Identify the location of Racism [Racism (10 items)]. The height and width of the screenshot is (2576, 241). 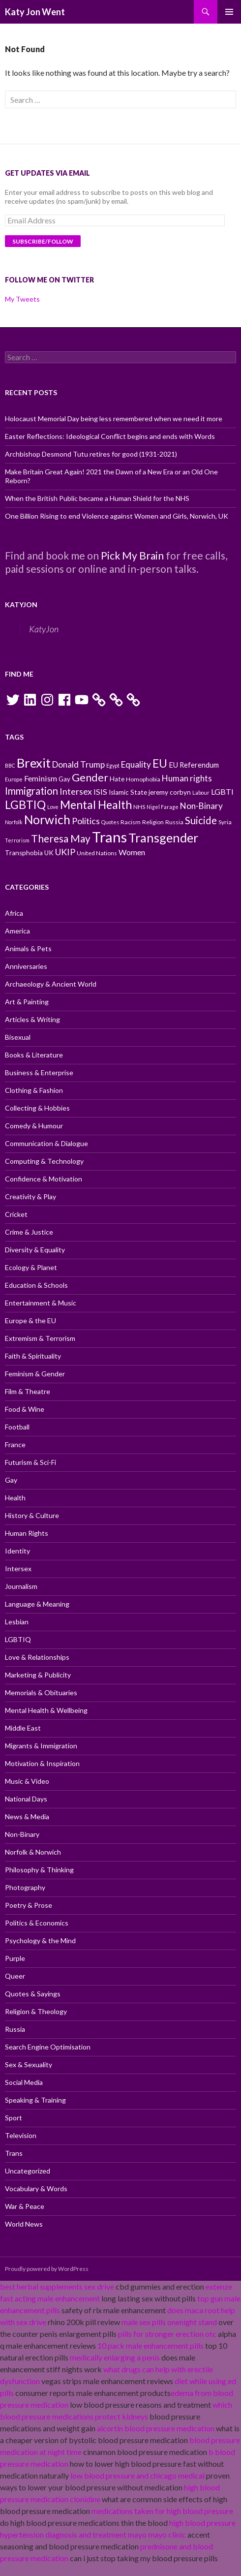
(130, 822).